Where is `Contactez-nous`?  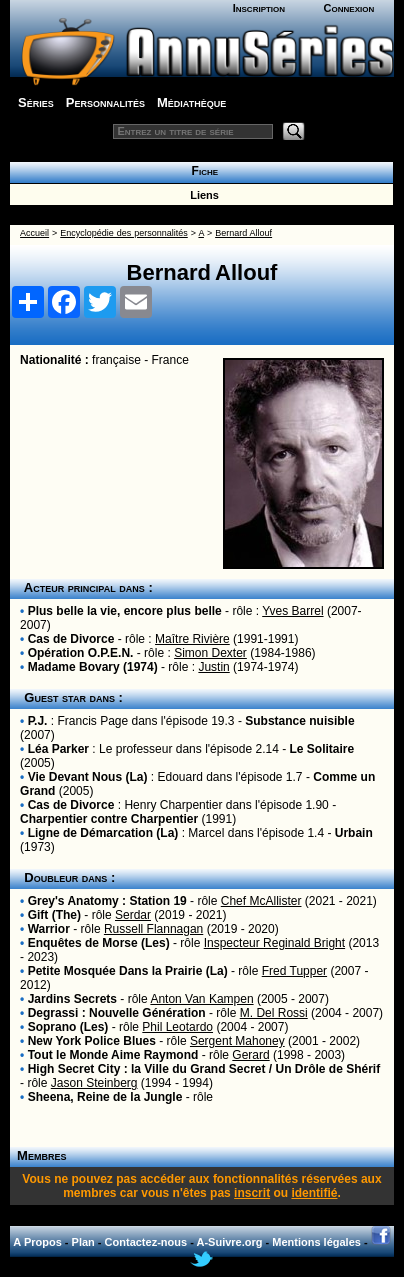 Contactez-nous is located at coordinates (146, 1242).